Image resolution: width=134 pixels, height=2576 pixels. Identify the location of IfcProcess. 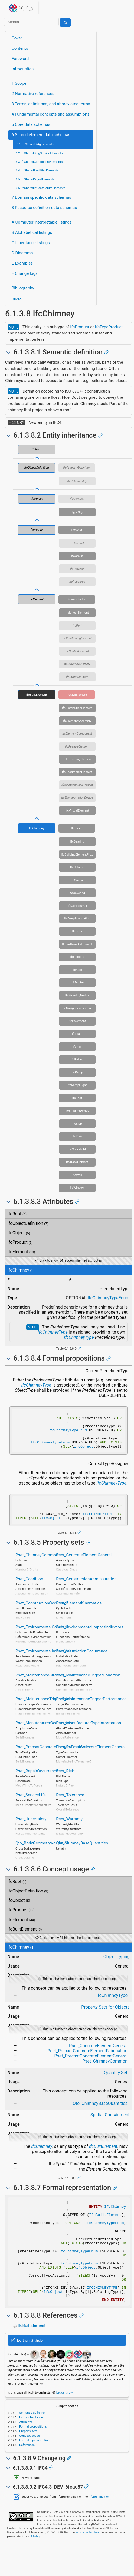
(77, 569).